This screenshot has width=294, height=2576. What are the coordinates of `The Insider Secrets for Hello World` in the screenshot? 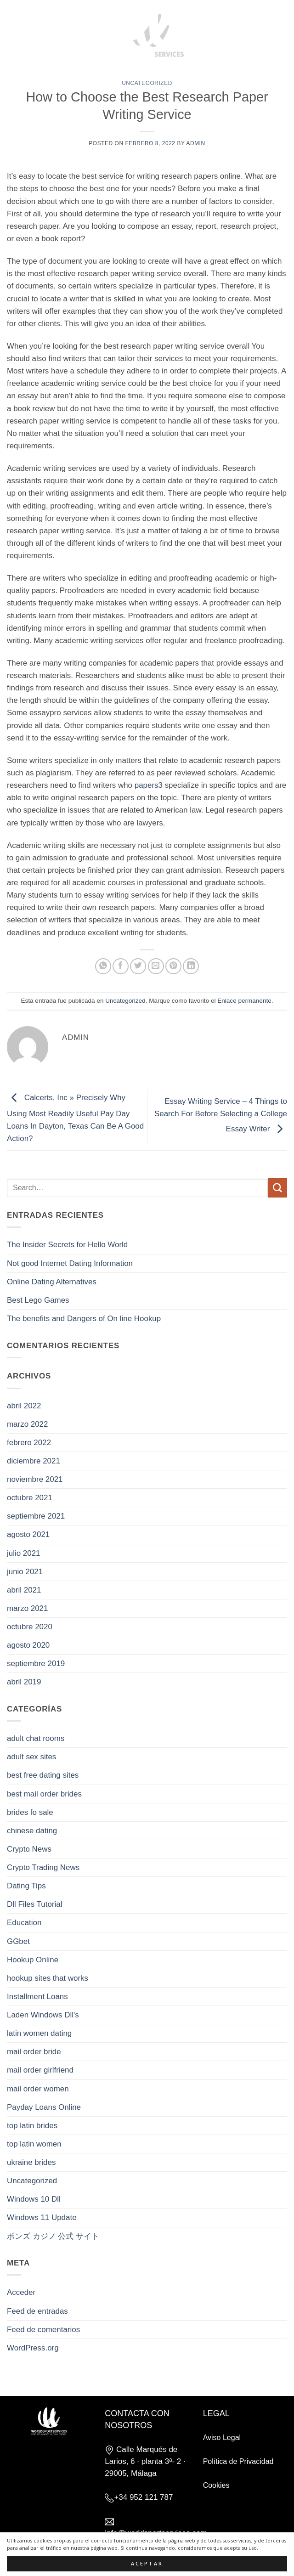 It's located at (67, 1244).